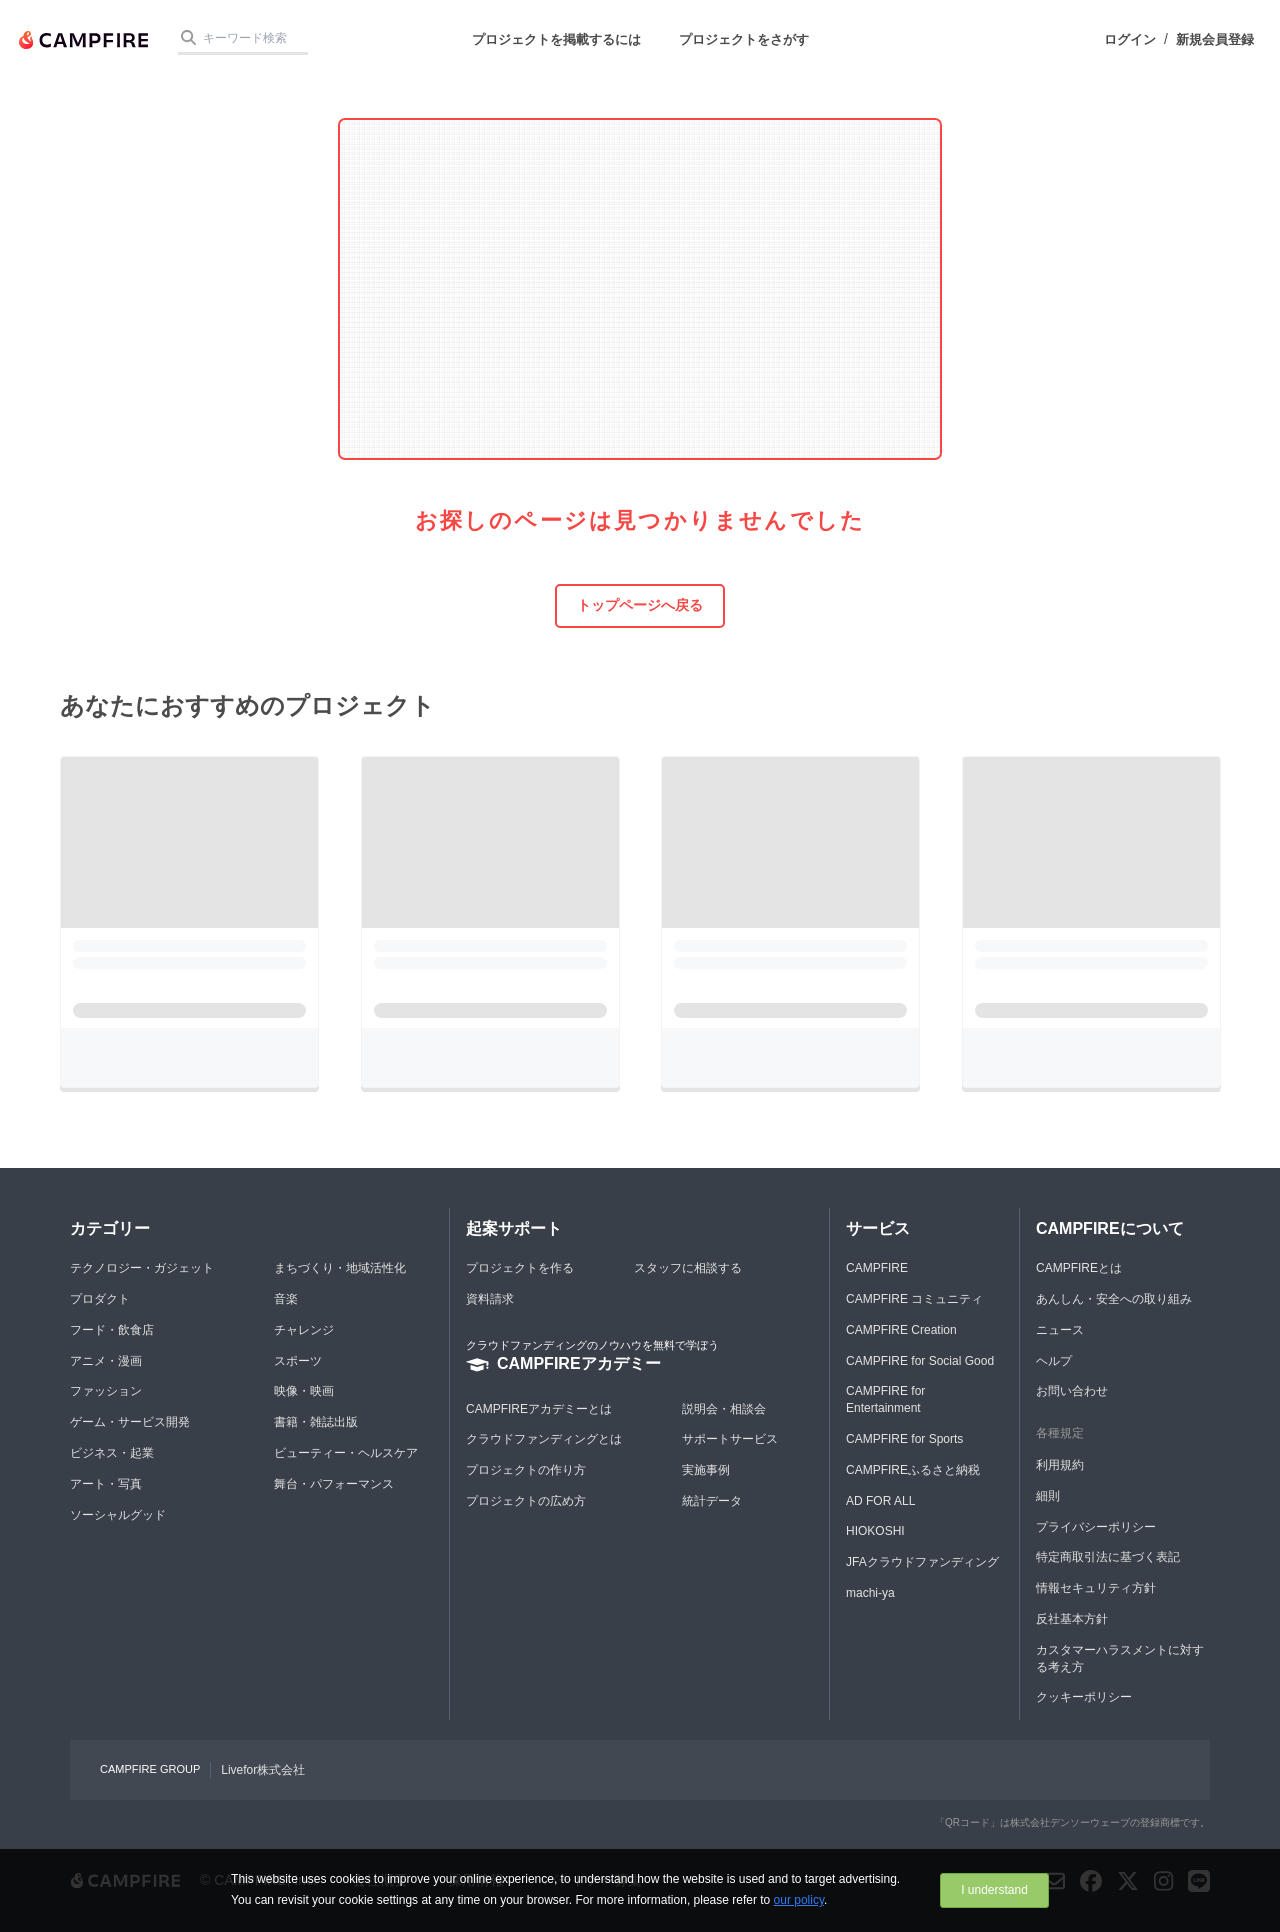 The height and width of the screenshot is (1932, 1280). Describe the element at coordinates (1084, 1697) in the screenshot. I see `クッキーポリシー` at that location.